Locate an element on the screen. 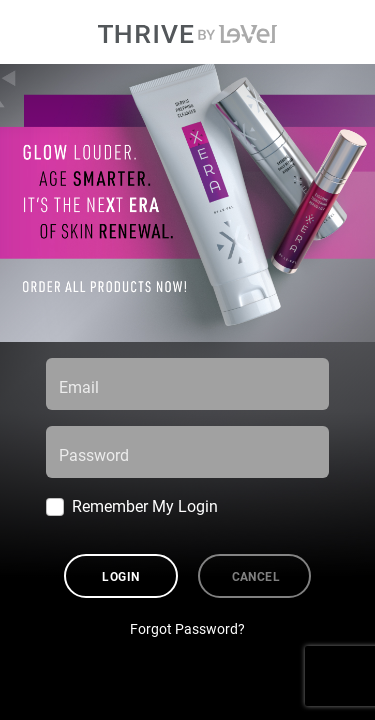  Cancel is located at coordinates (256, 576).